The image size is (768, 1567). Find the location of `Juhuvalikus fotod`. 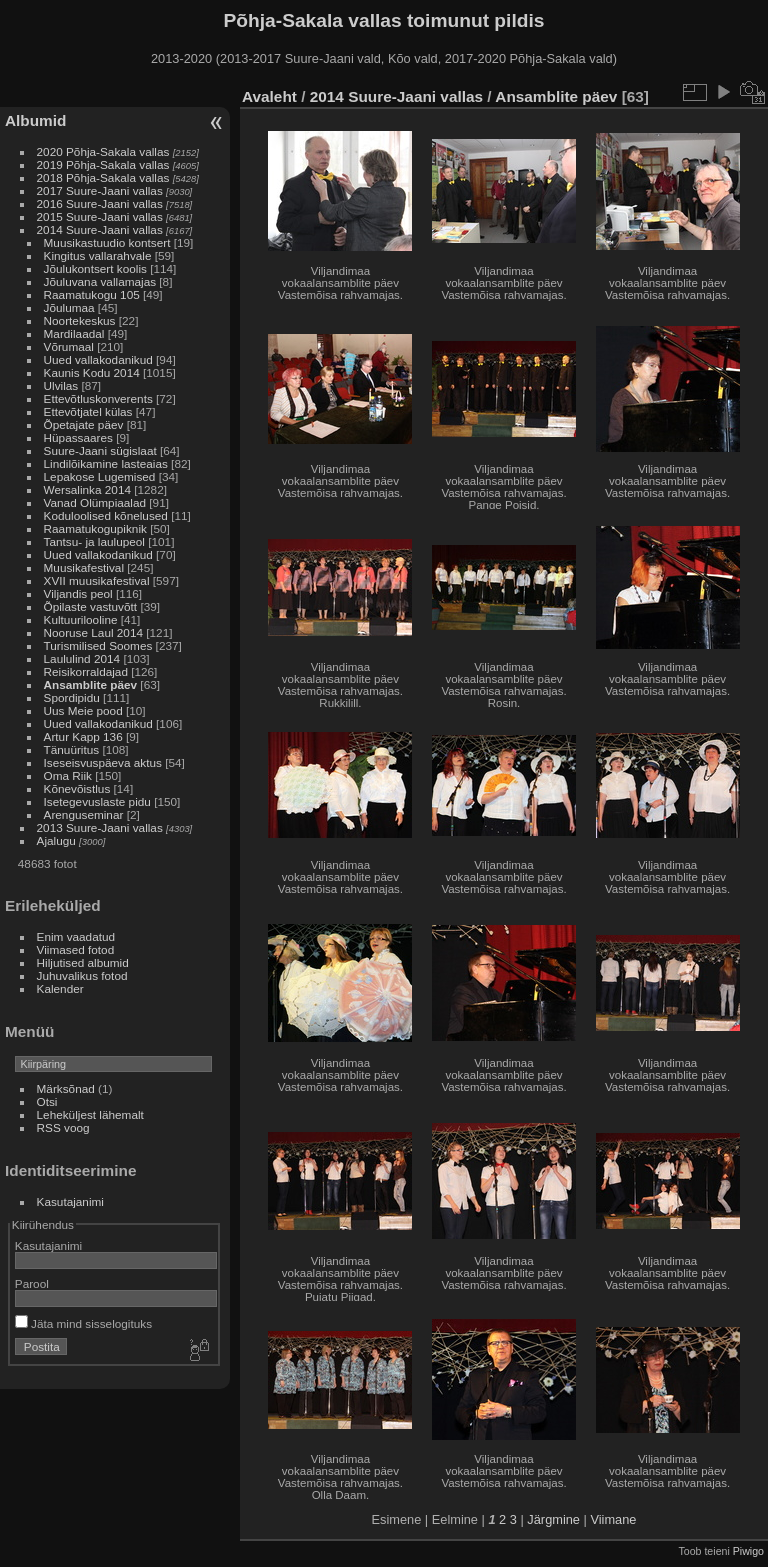

Juhuvalikus fotod is located at coordinates (82, 975).